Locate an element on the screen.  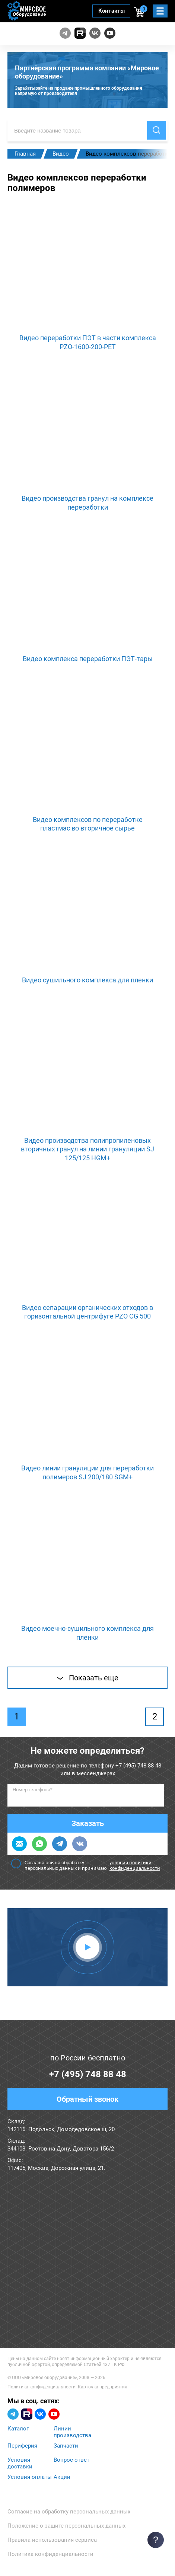
Линии производства is located at coordinates (72, 2432).